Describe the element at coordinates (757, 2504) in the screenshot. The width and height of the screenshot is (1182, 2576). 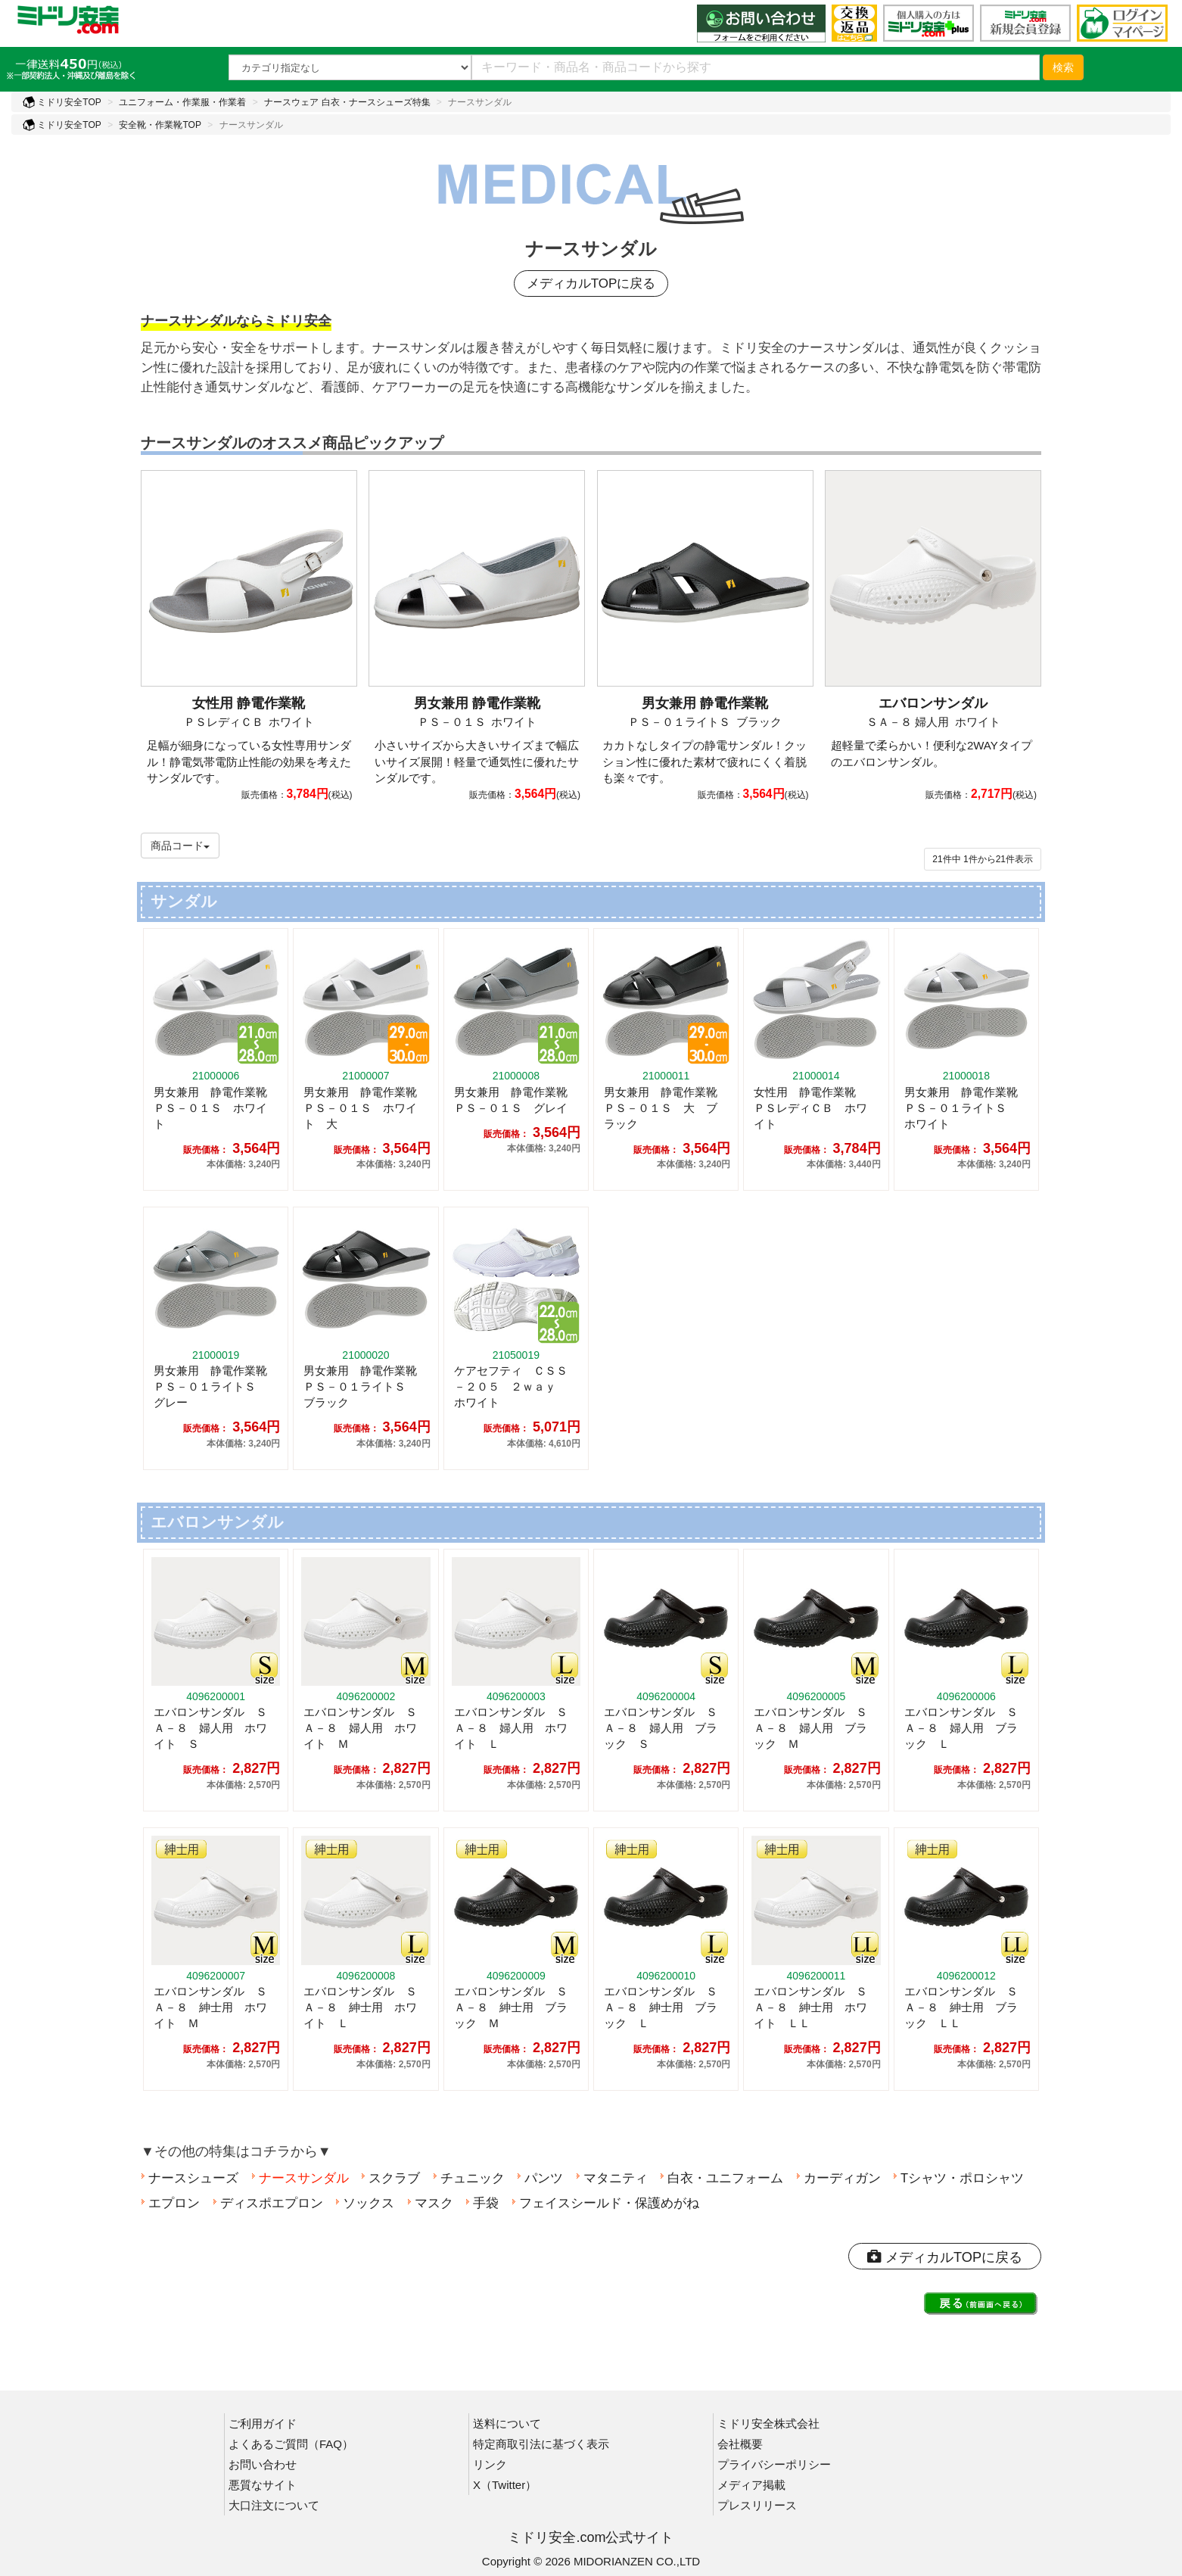
I see `プレスリリース` at that location.